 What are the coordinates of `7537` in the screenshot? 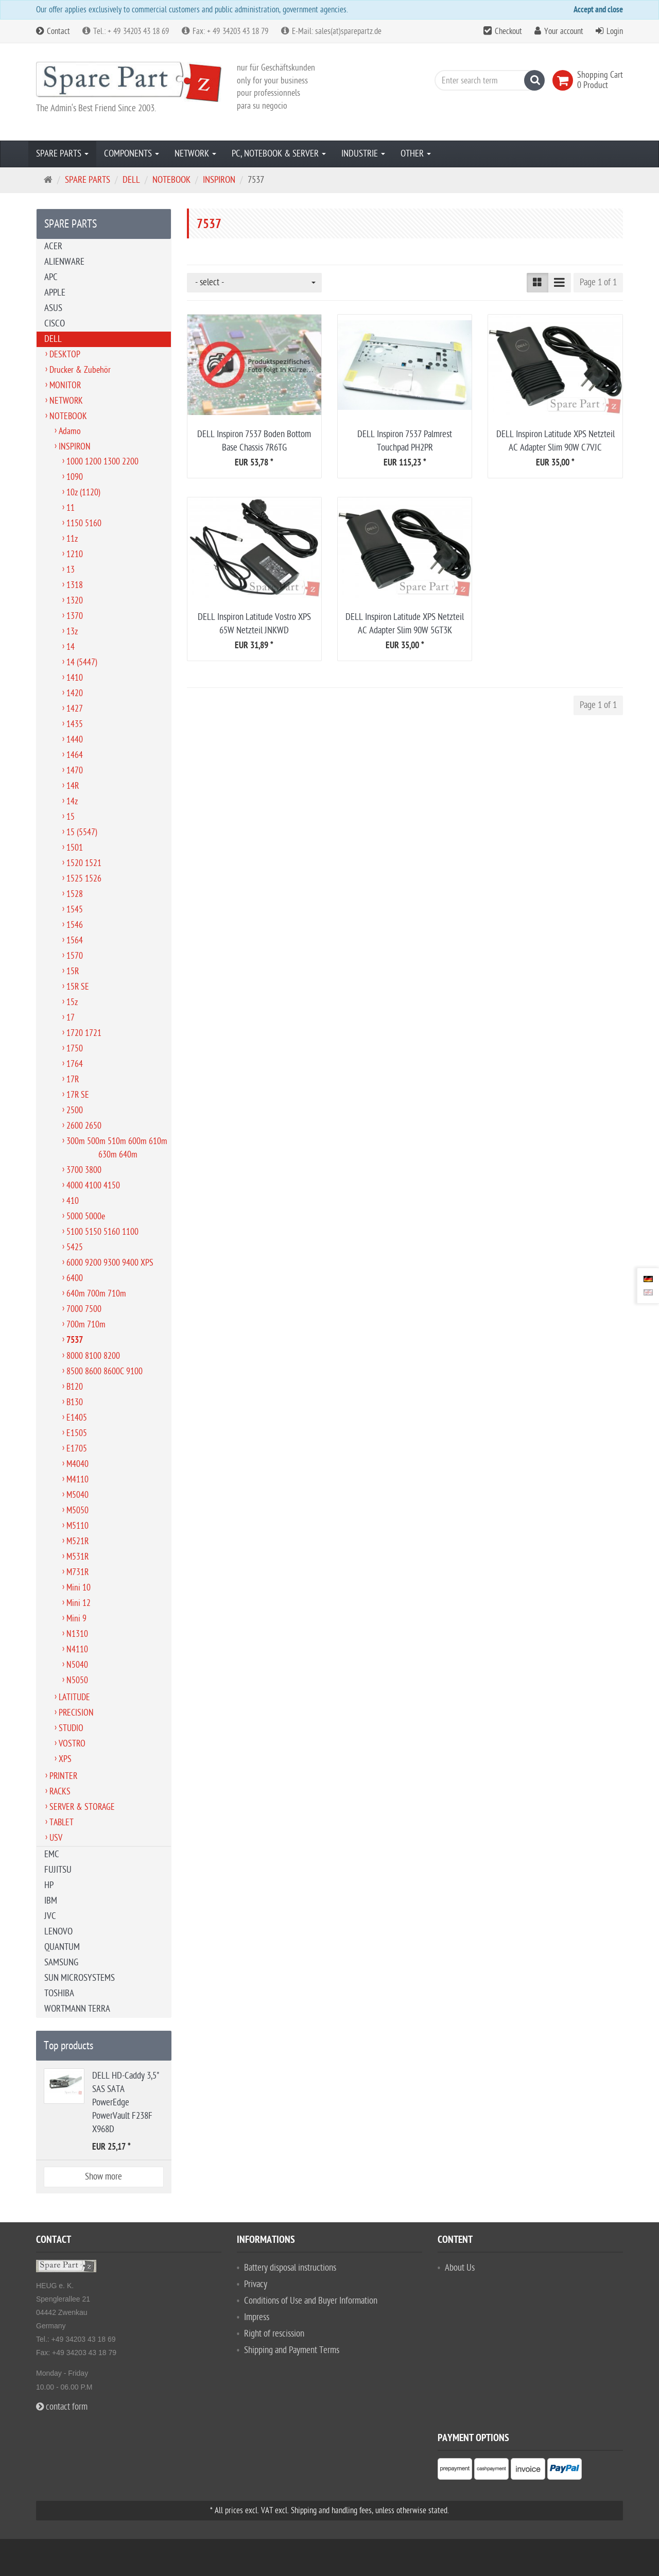 It's located at (74, 1340).